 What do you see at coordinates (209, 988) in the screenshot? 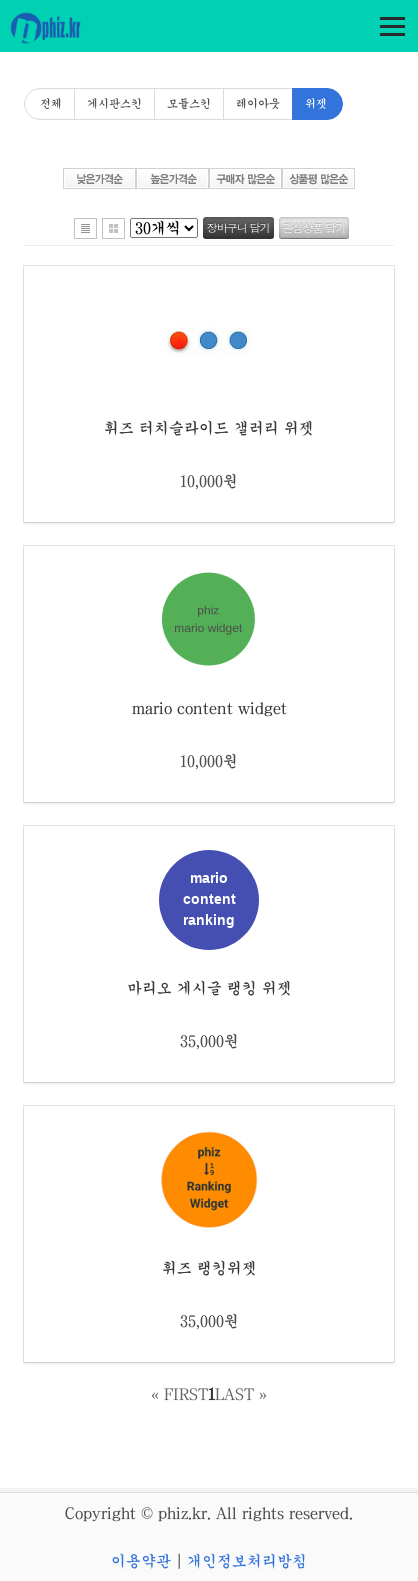
I see `마리오 게시글 랭킹 위젯` at bounding box center [209, 988].